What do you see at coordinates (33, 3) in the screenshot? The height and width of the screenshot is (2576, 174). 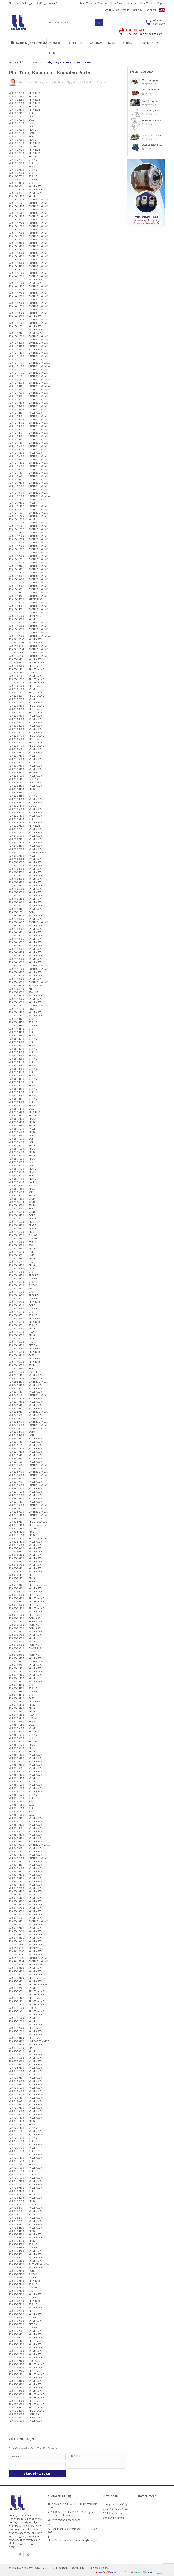 I see `Chào bạn, cửa hàng có thể giúp gì cho bạn ?` at bounding box center [33, 3].